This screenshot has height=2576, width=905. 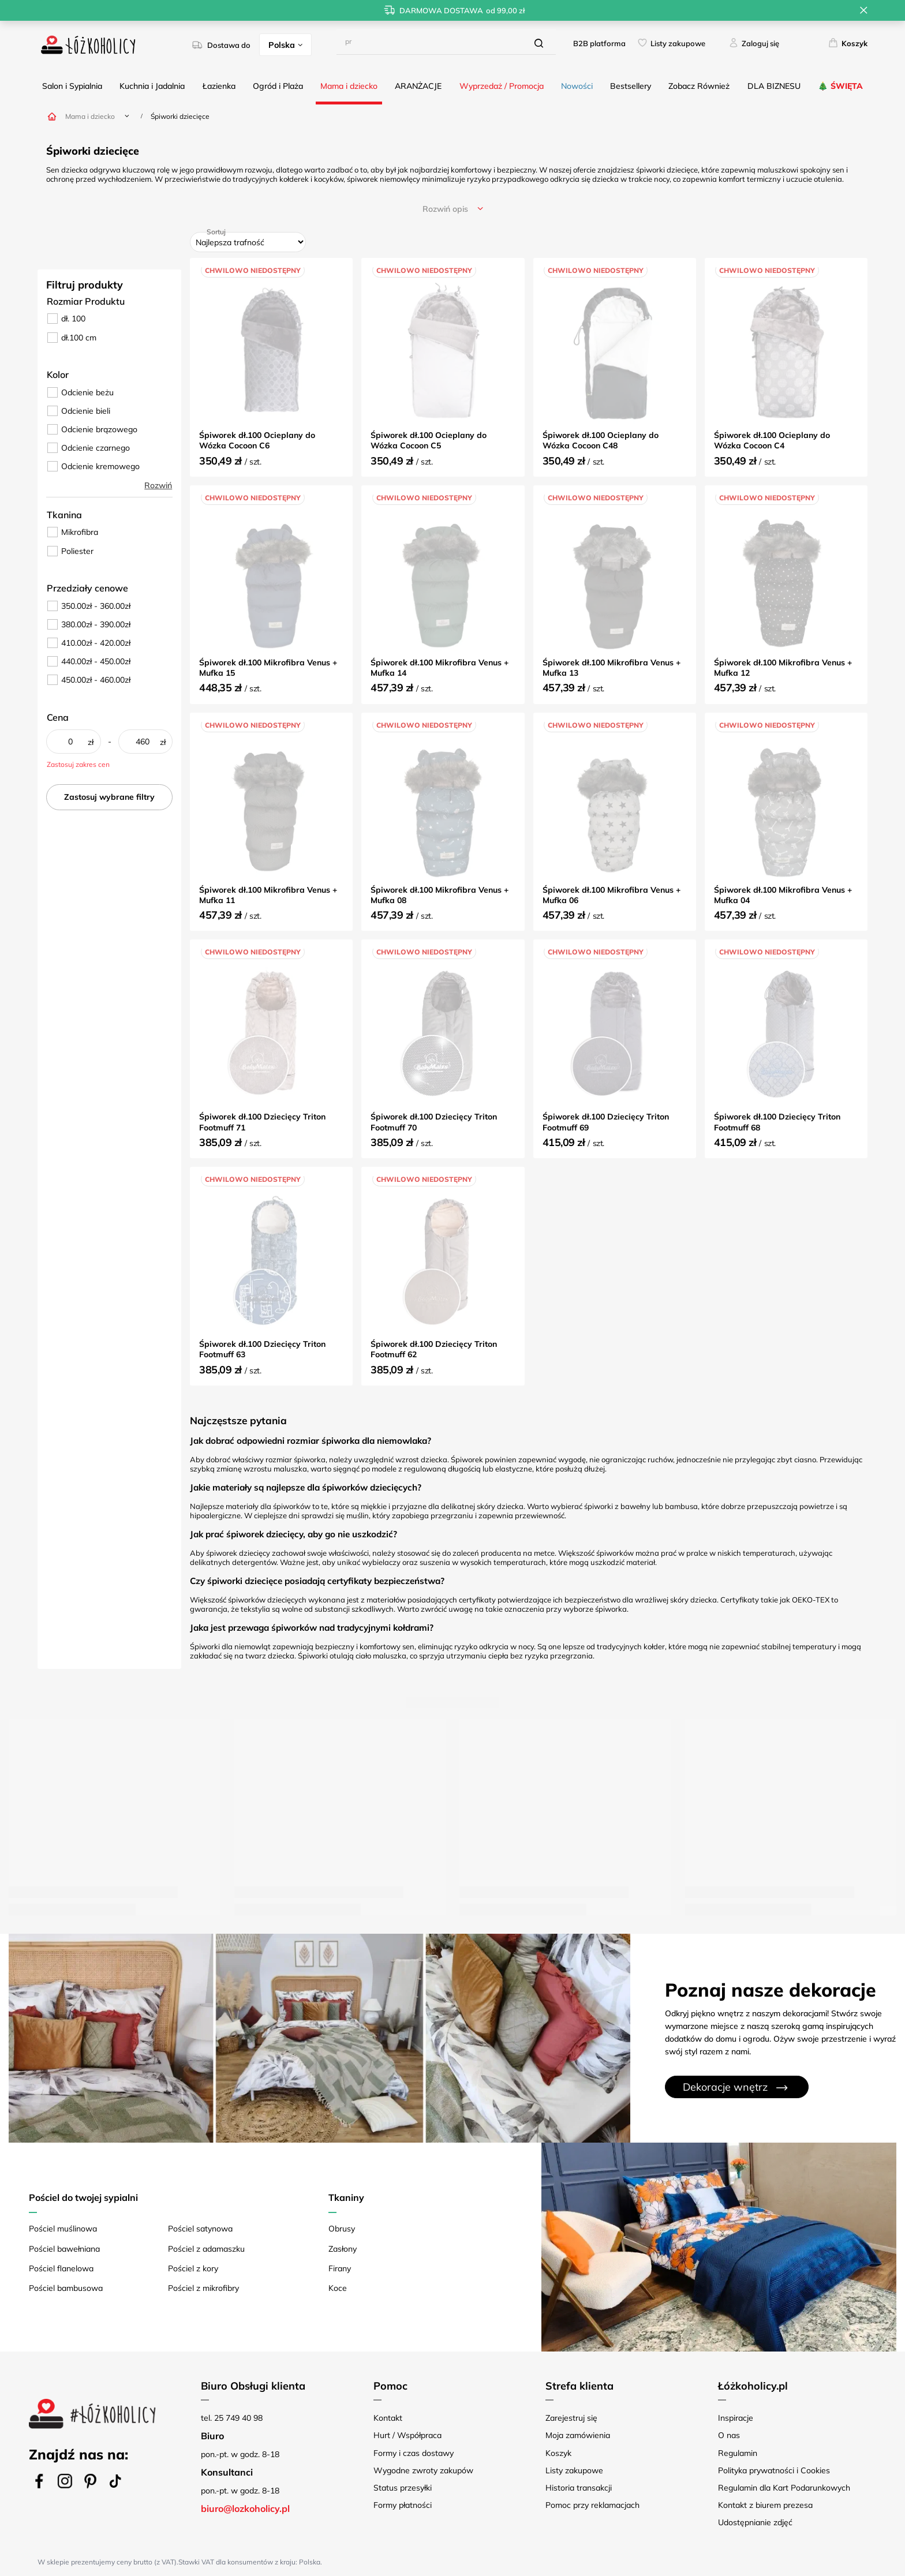 What do you see at coordinates (342, 2249) in the screenshot?
I see `Zasłony` at bounding box center [342, 2249].